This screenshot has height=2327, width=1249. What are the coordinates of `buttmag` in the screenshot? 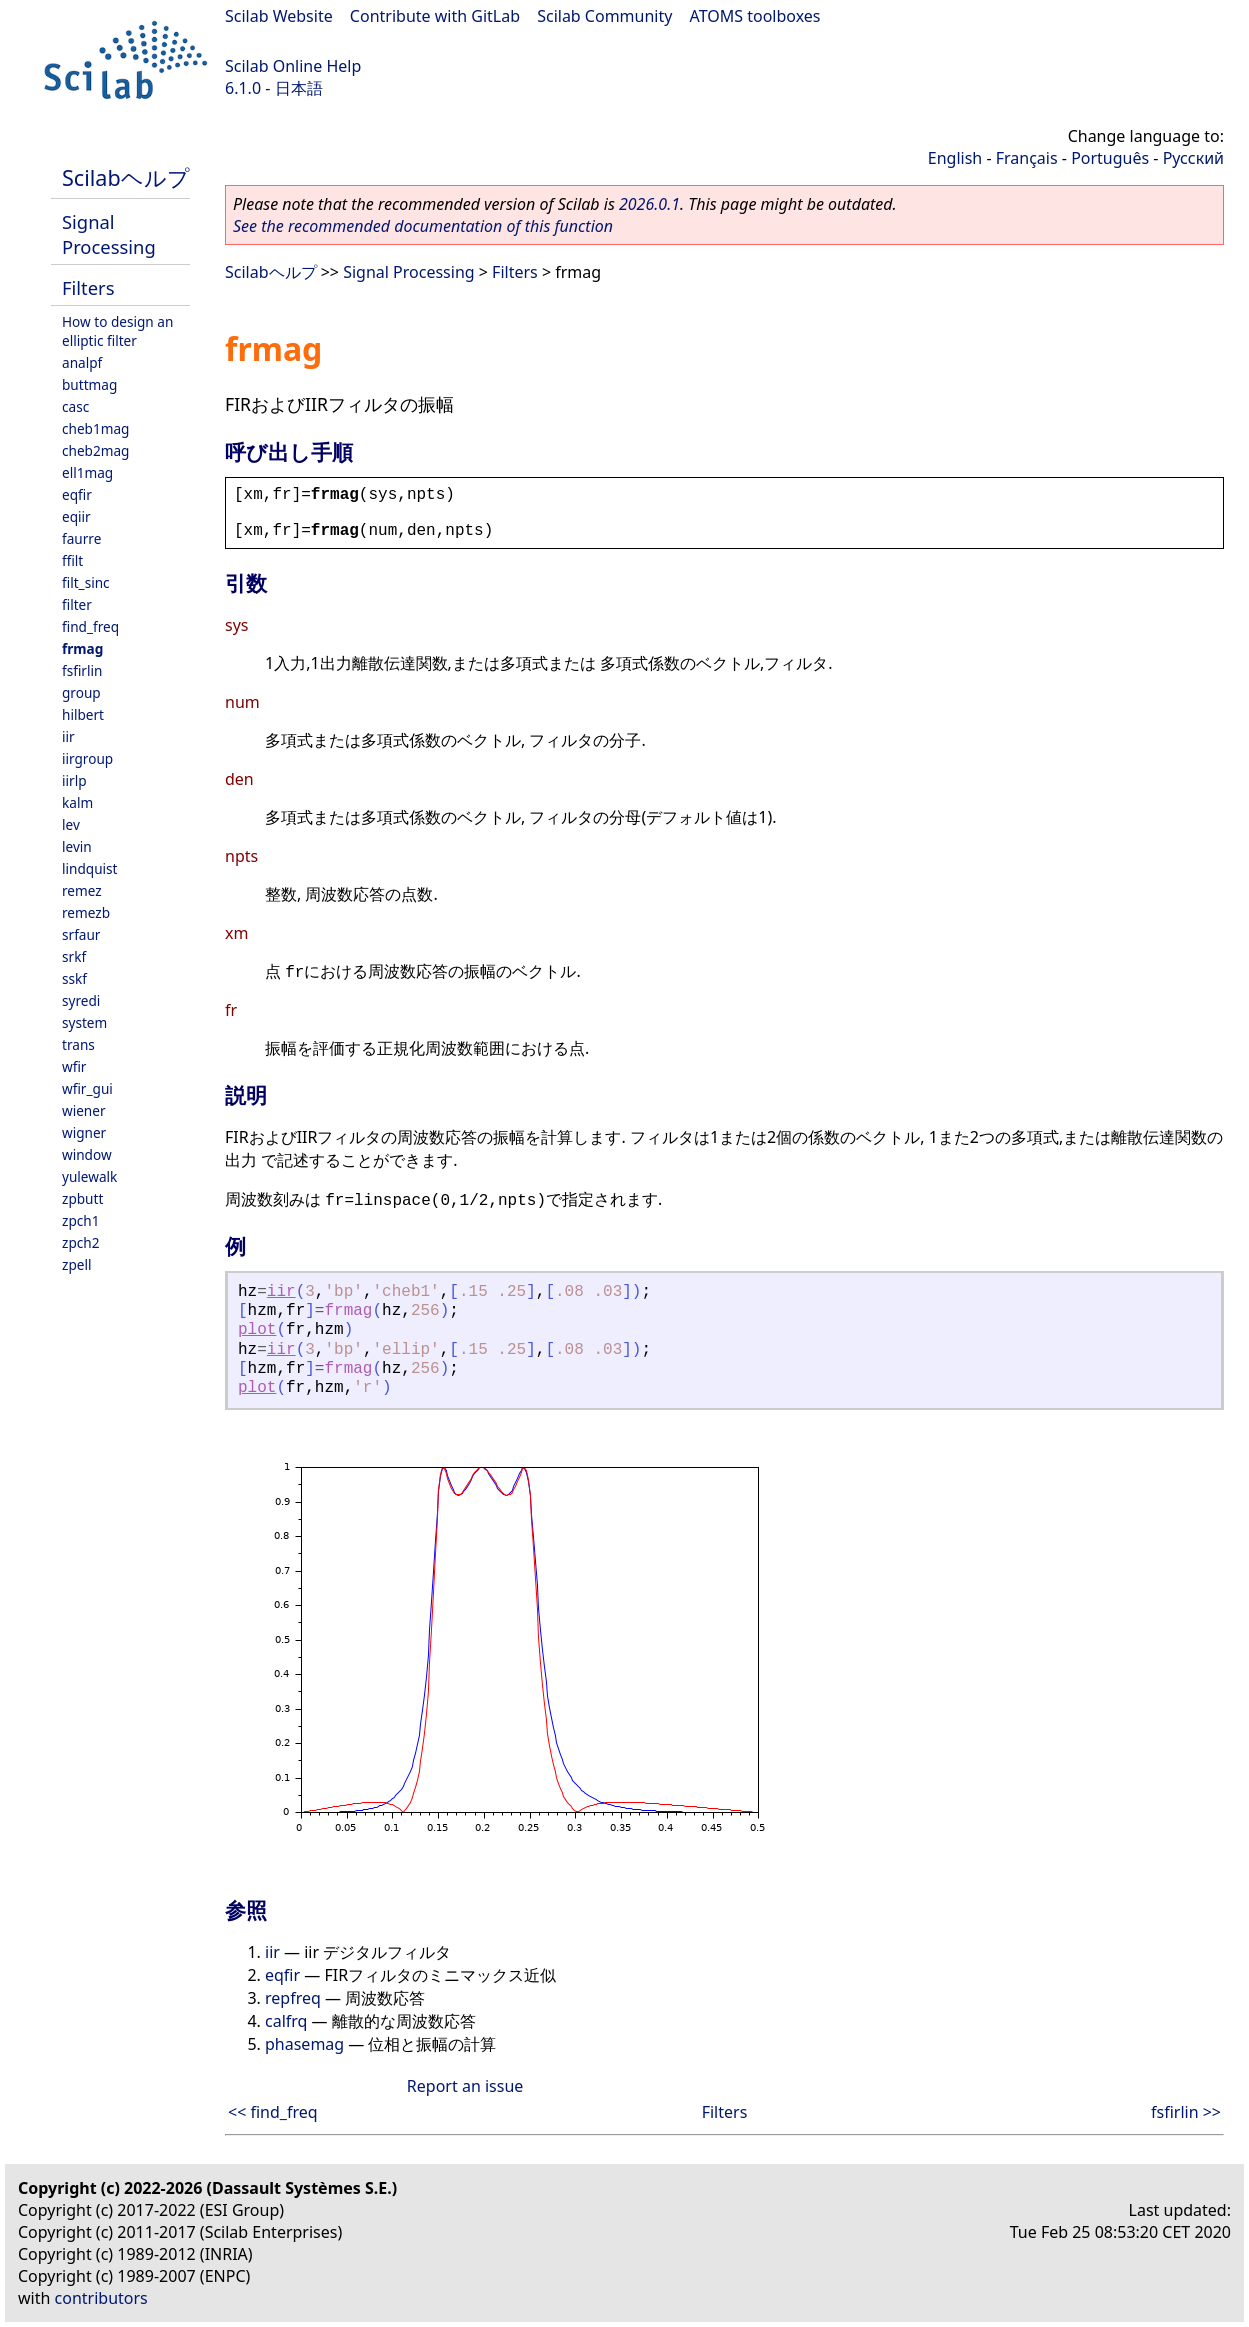 It's located at (89, 384).